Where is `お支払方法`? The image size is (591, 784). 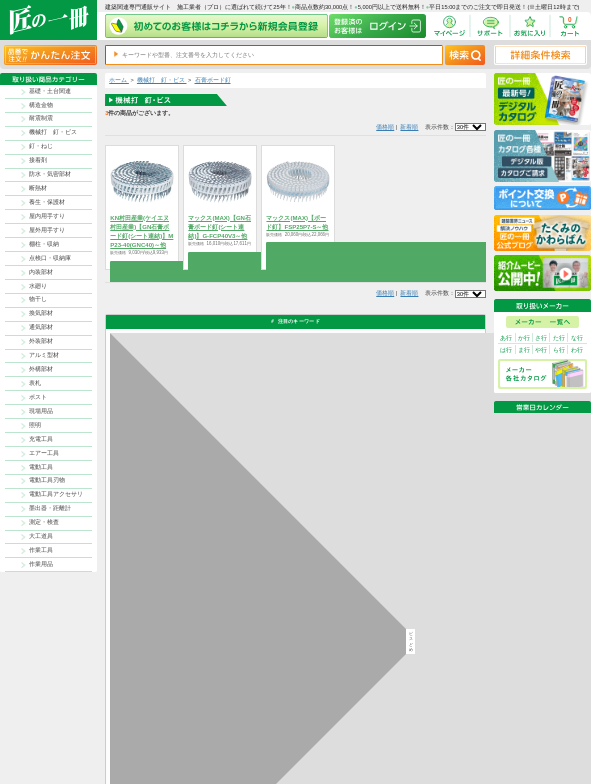
お支払方法 is located at coordinates (368, 725).